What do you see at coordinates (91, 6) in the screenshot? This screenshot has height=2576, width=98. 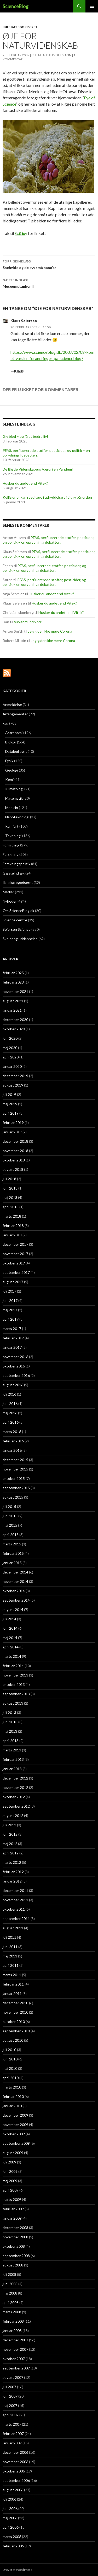 I see `Primær menu` at bounding box center [91, 6].